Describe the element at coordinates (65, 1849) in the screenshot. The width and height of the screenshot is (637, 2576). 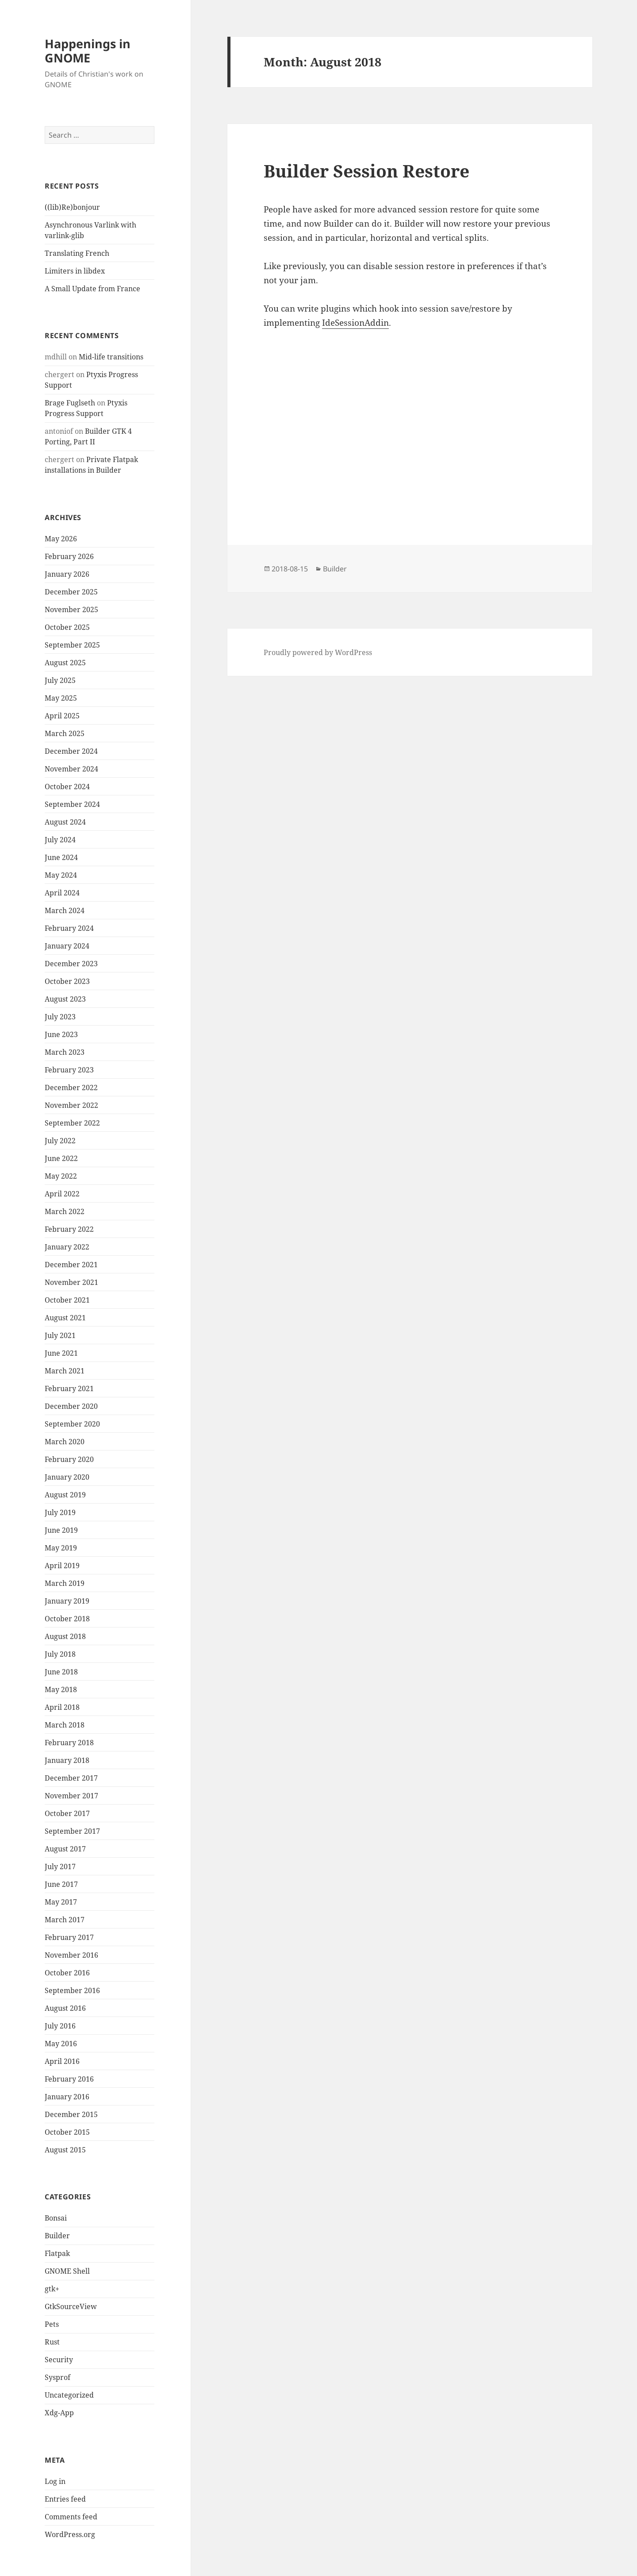
I see `August 2017` at that location.